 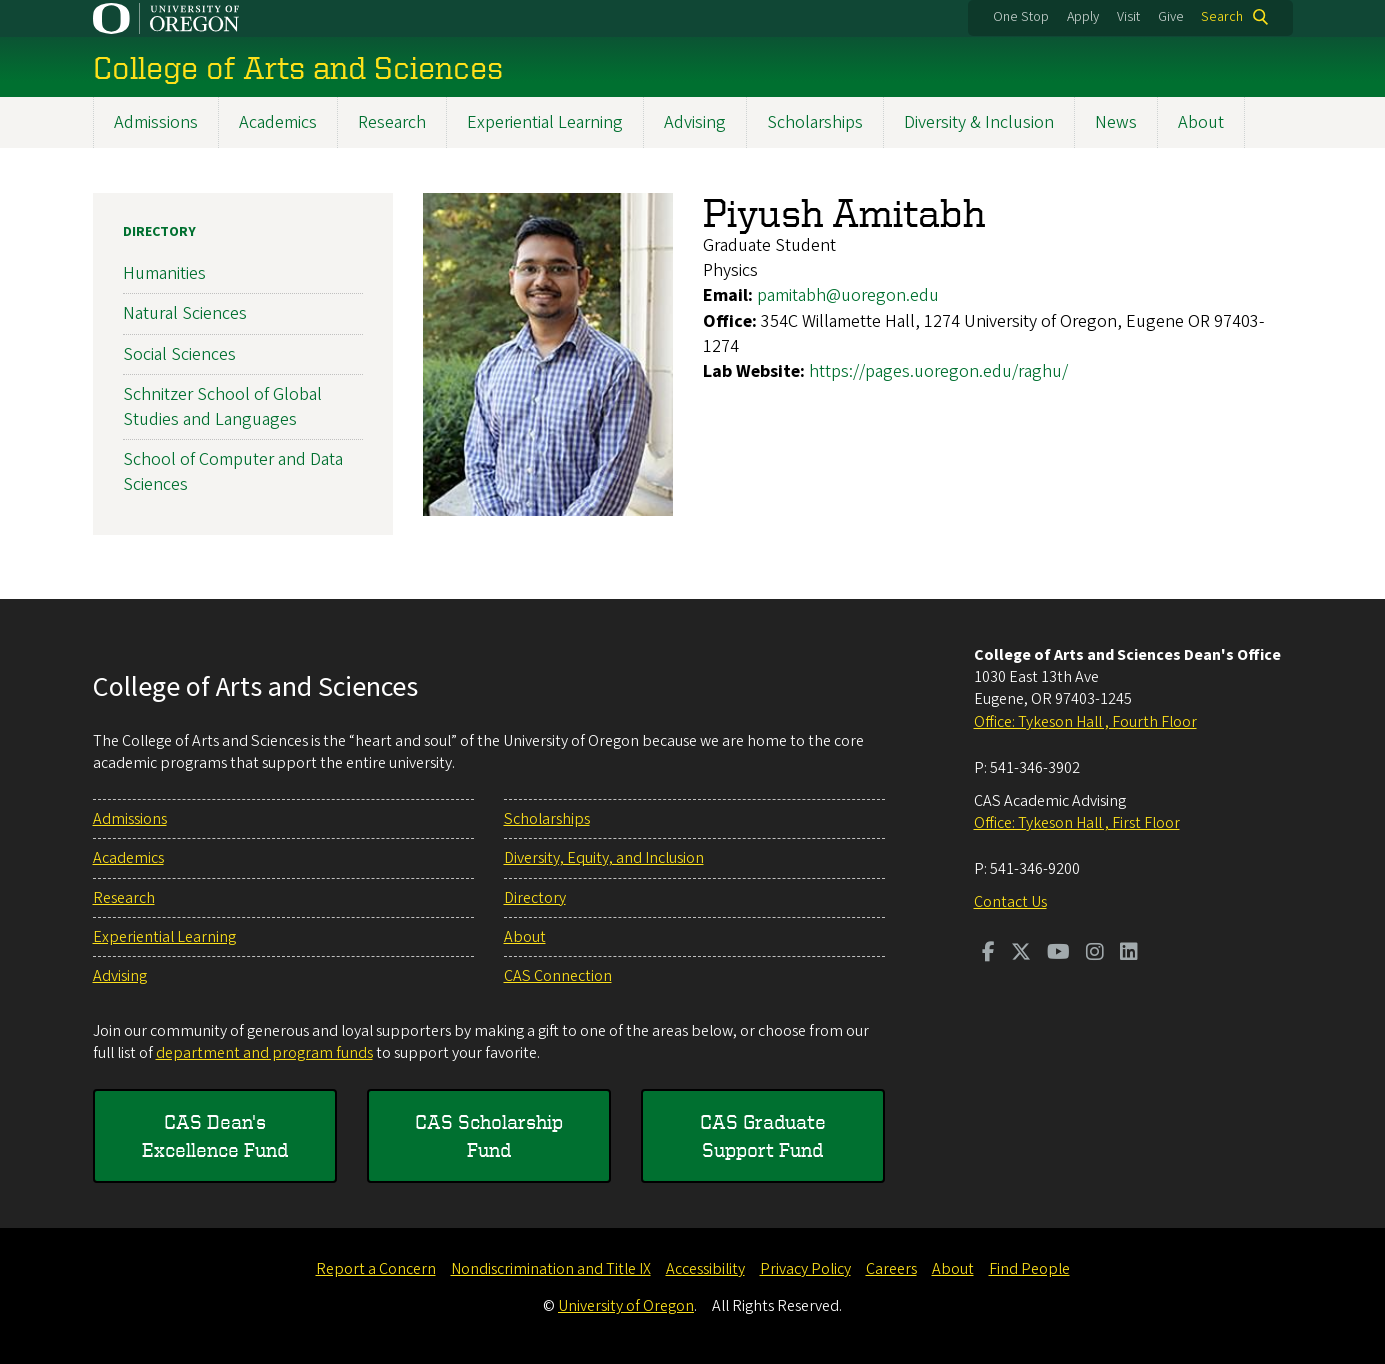 What do you see at coordinates (1222, 17) in the screenshot?
I see `Search` at bounding box center [1222, 17].